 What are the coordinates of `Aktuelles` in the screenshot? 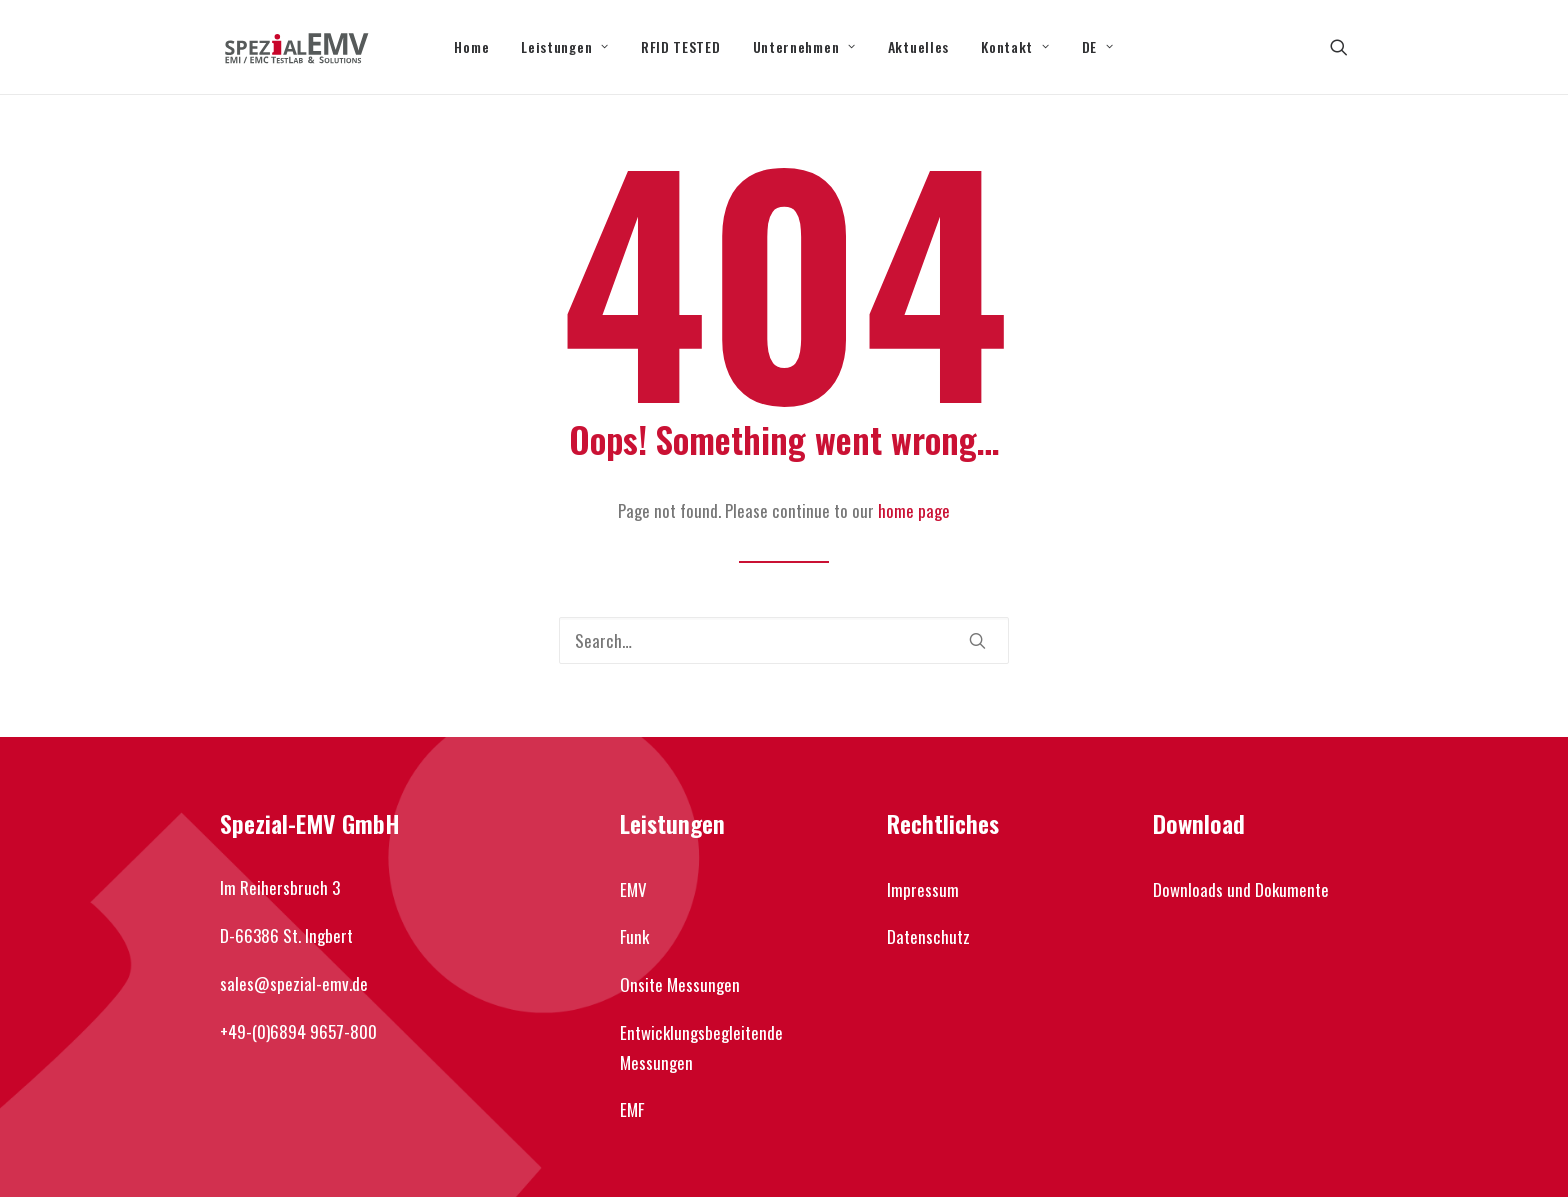 It's located at (918, 46).